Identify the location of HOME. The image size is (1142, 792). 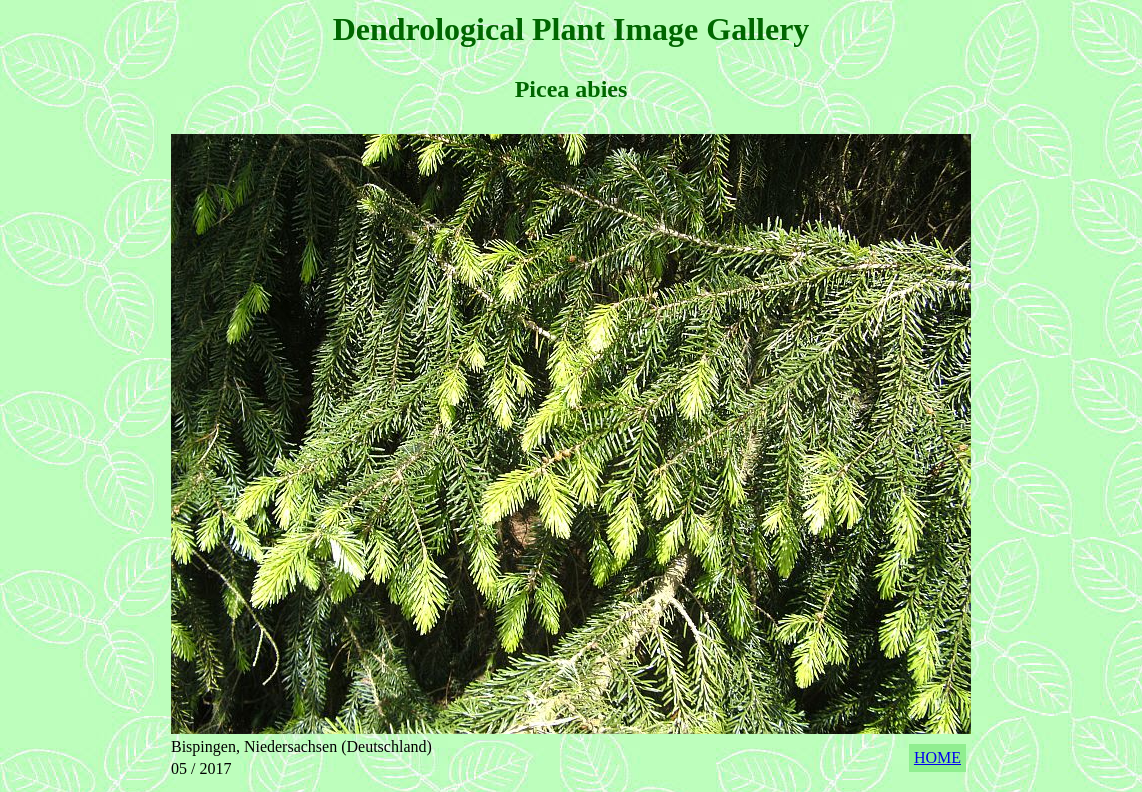
(937, 757).